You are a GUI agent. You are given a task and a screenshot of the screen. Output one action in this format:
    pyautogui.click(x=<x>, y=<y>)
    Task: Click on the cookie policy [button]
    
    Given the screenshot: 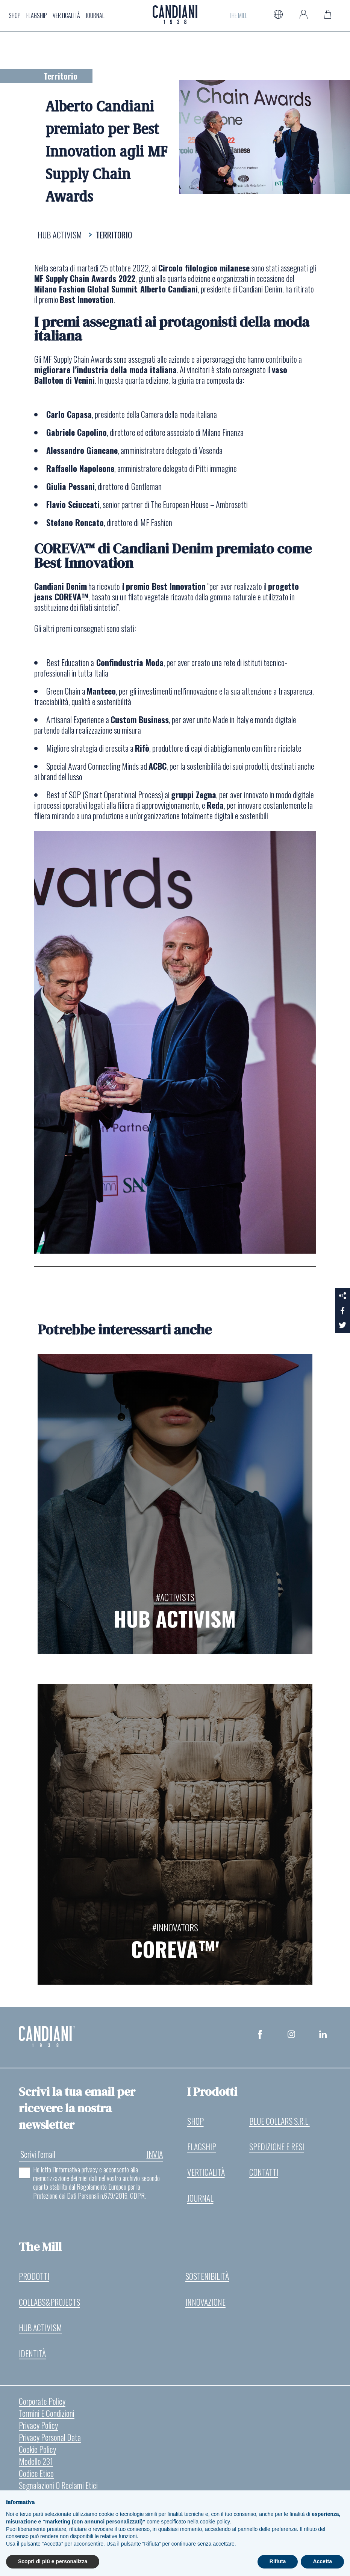 What is the action you would take?
    pyautogui.click(x=215, y=2522)
    